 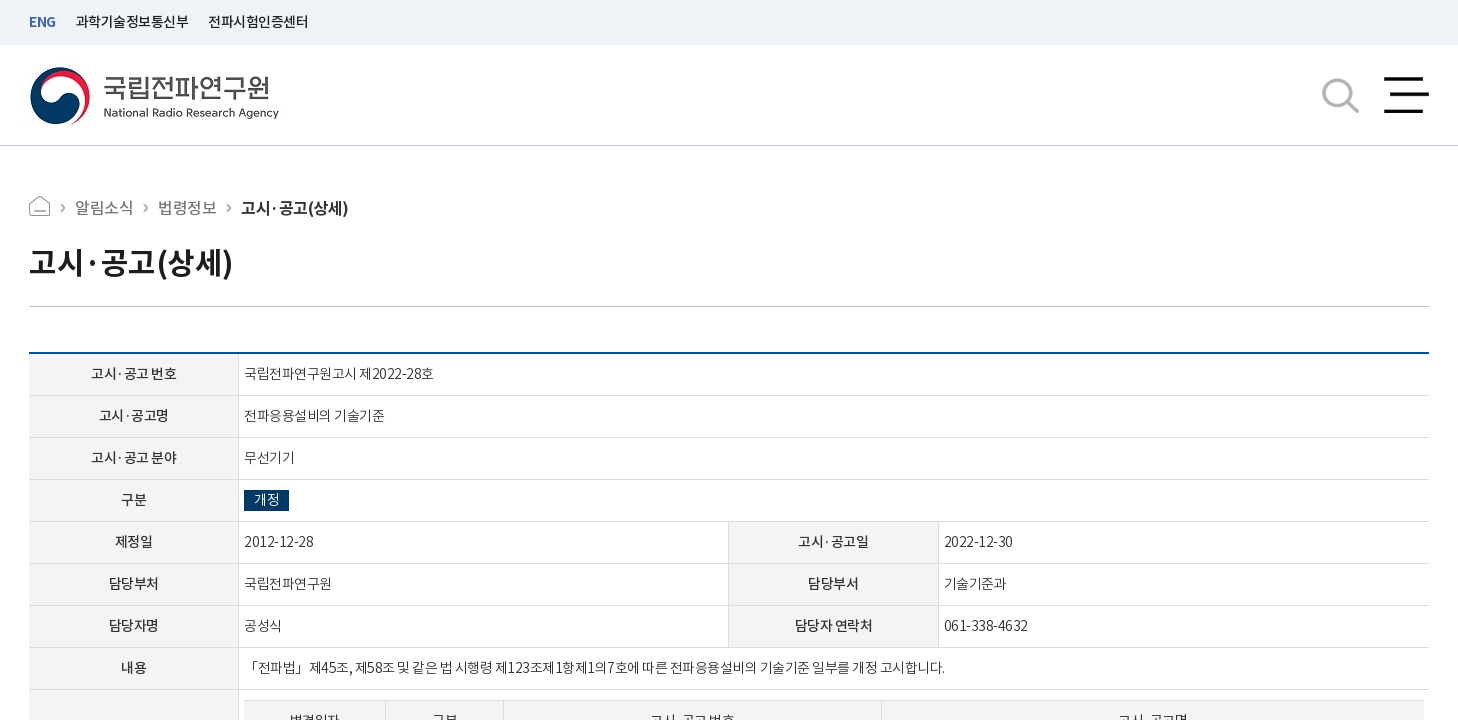 I want to click on 전파시험인증센터, so click(x=258, y=22).